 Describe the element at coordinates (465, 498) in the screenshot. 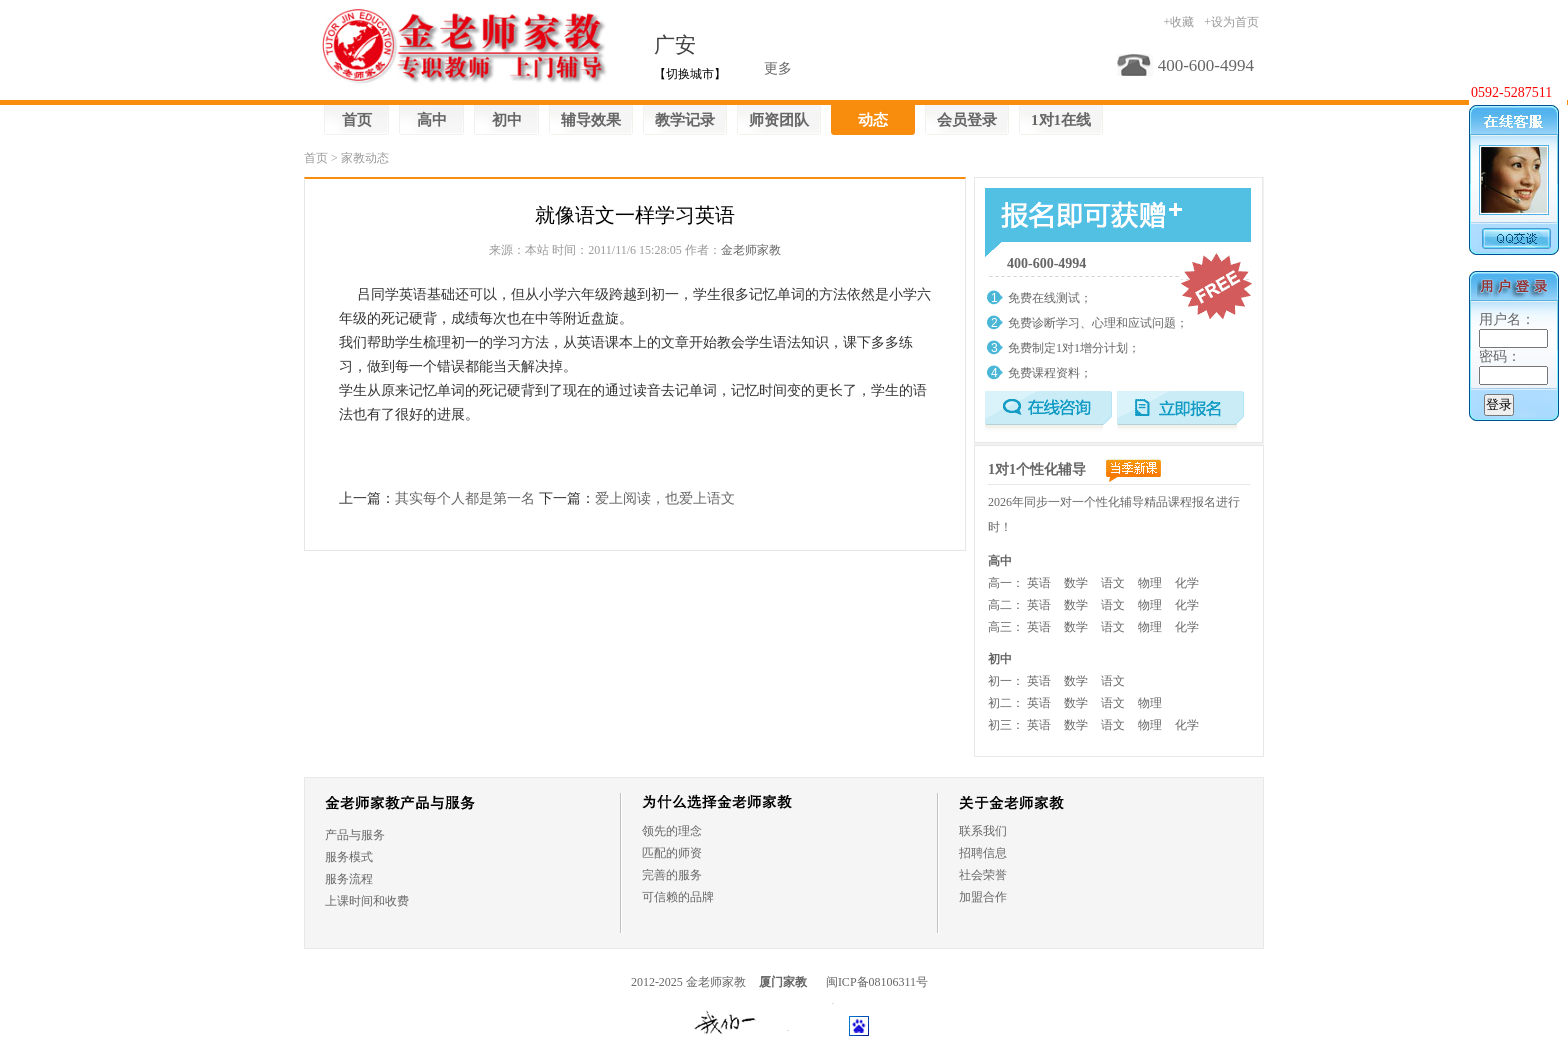

I see `其实每个人都是第一名` at that location.